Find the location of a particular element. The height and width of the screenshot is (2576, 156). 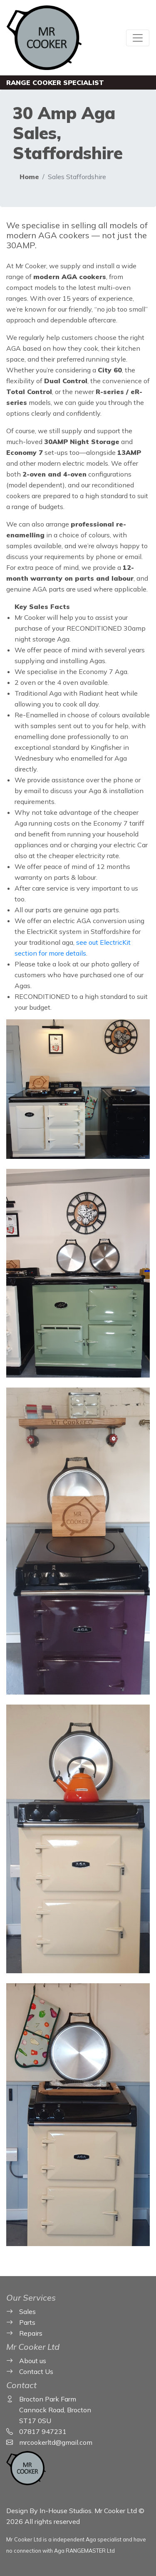

Contact Us is located at coordinates (36, 2371).